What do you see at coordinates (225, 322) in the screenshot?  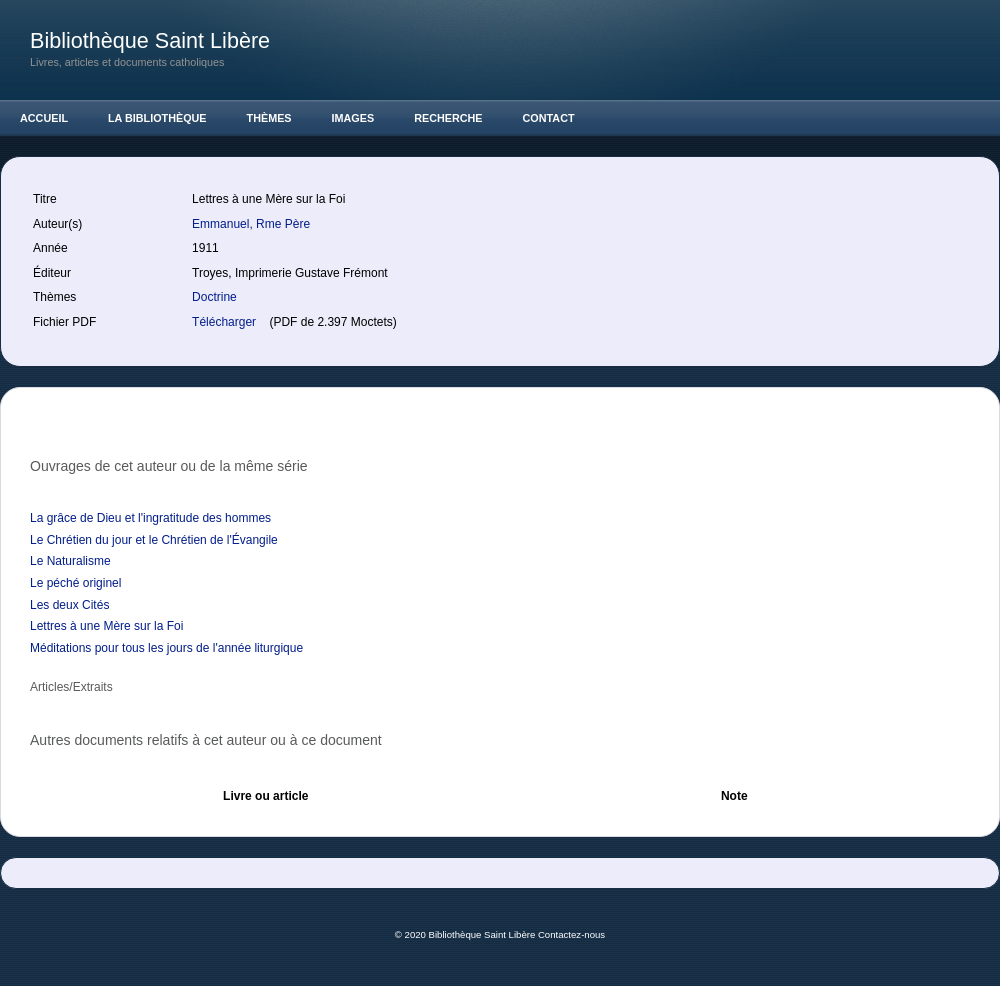 I see `Télécharger` at bounding box center [225, 322].